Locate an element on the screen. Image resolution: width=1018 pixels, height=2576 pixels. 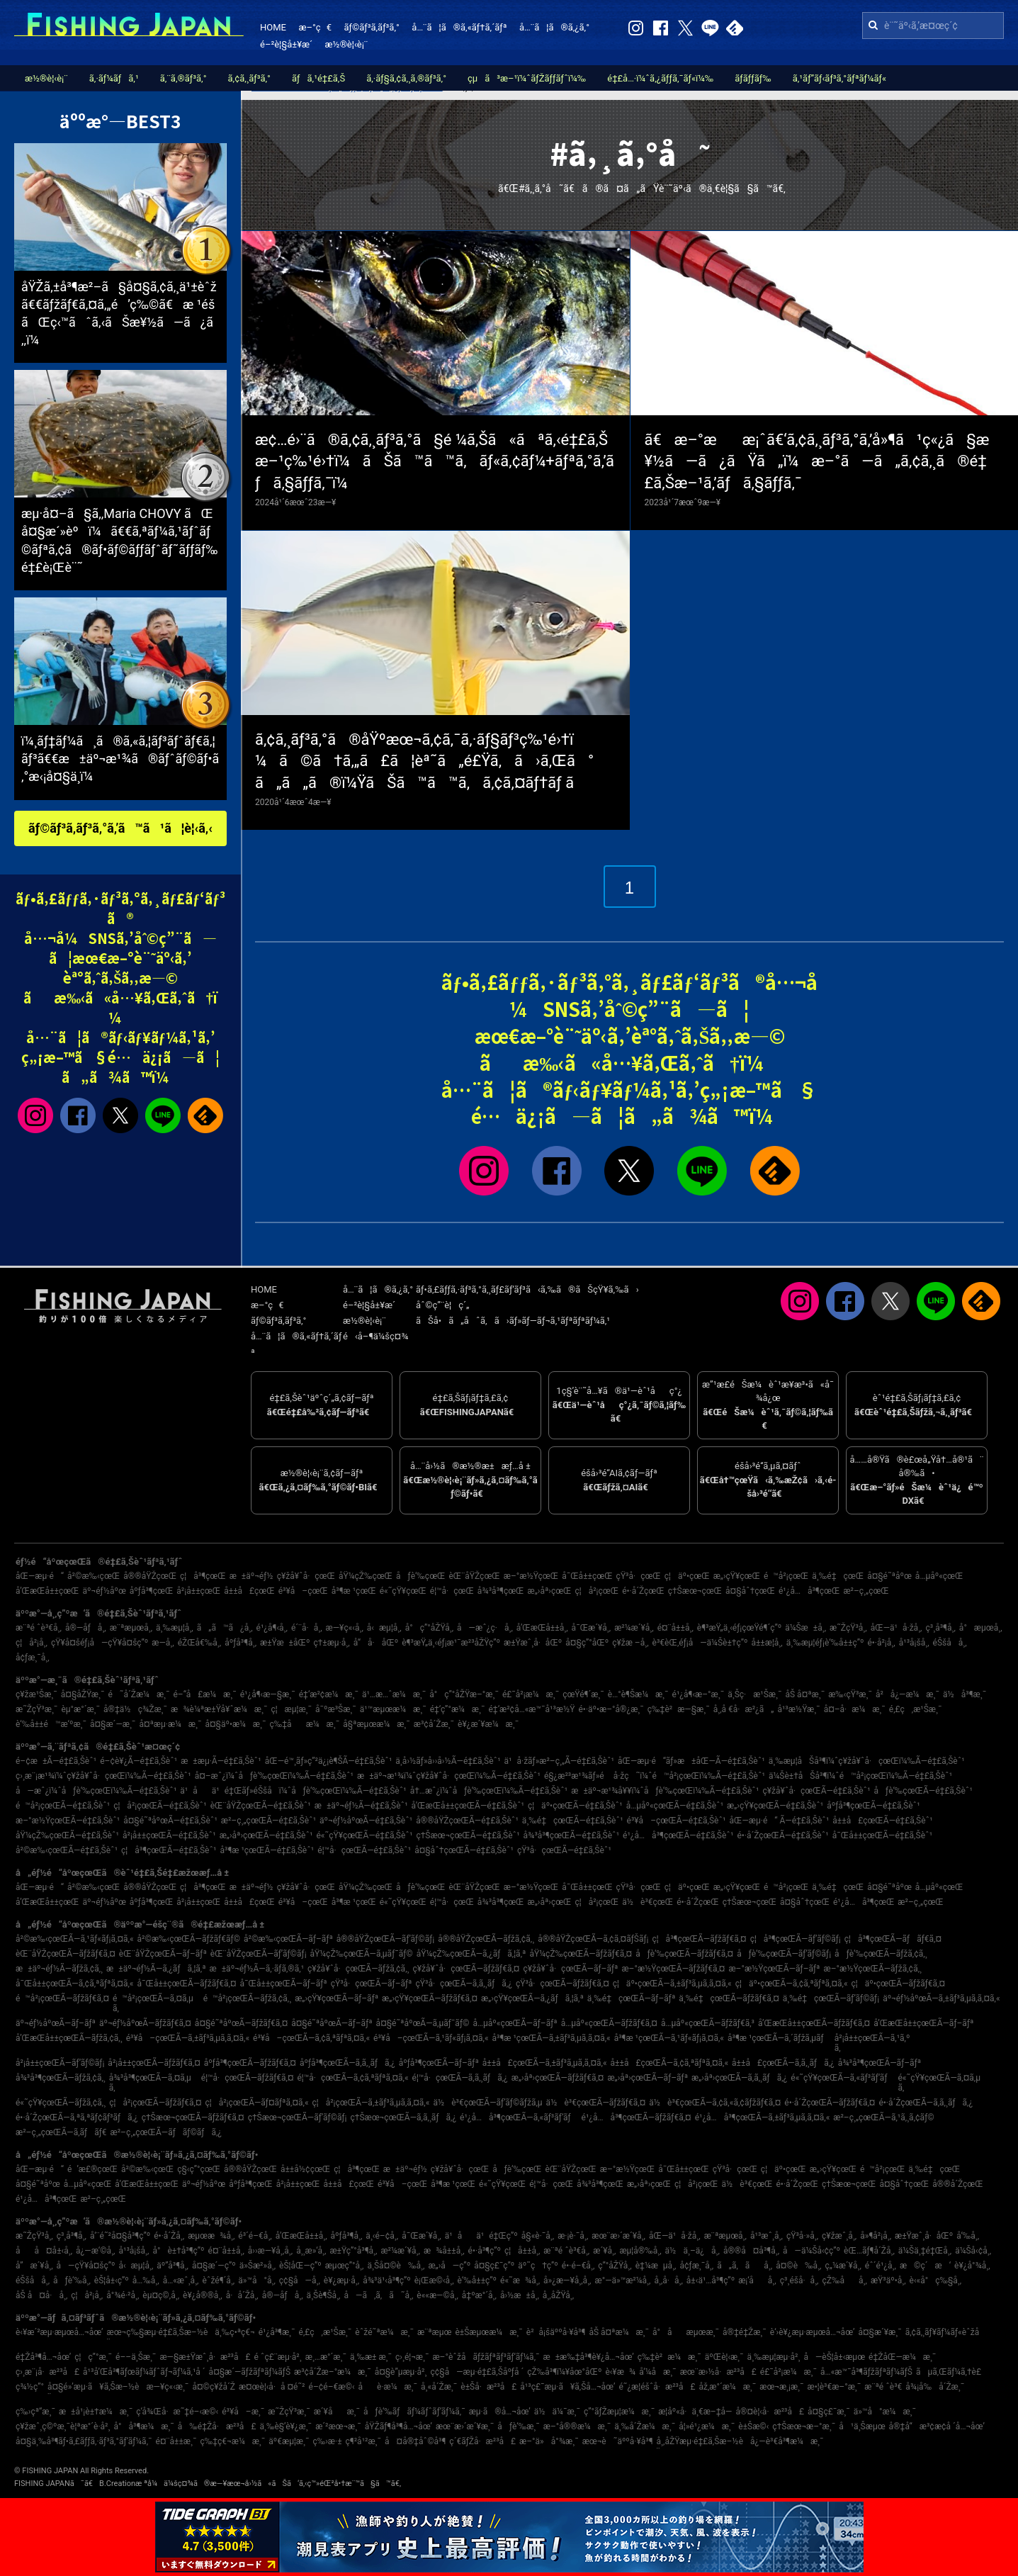
è³€èŒ‚éƒ¡å—ä¼Šè±†ç”º is located at coordinates (700, 1643).